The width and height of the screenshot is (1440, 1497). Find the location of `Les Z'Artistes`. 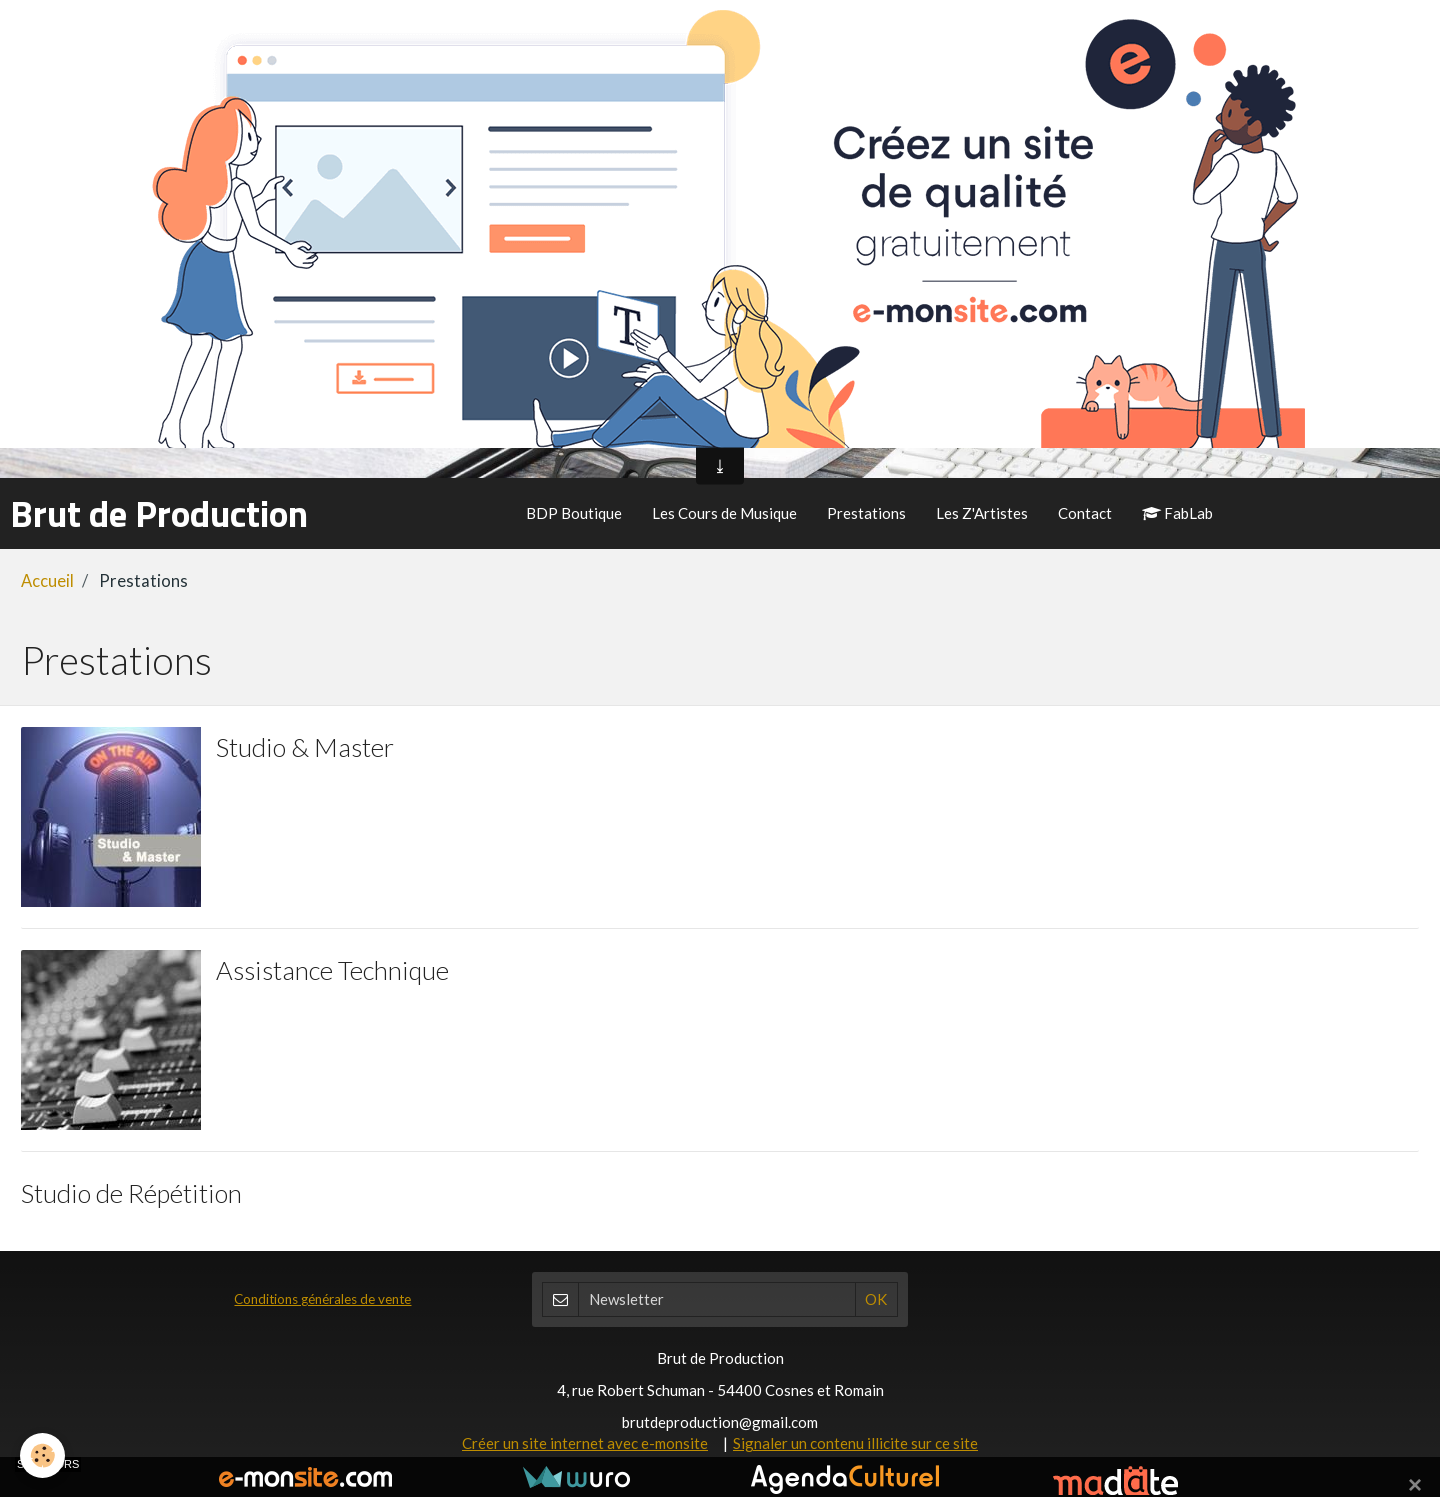

Les Z'Artistes is located at coordinates (982, 513).